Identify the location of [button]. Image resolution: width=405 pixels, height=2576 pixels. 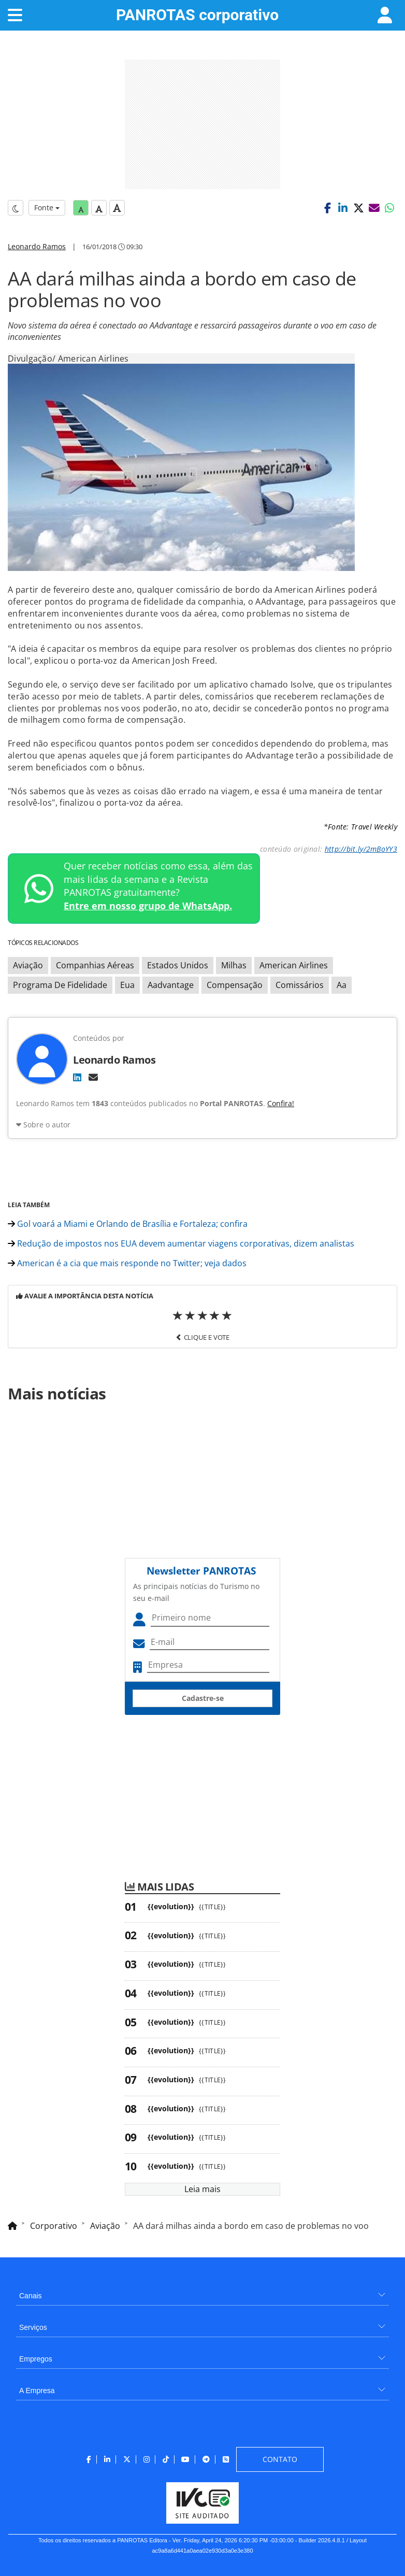
(327, 208).